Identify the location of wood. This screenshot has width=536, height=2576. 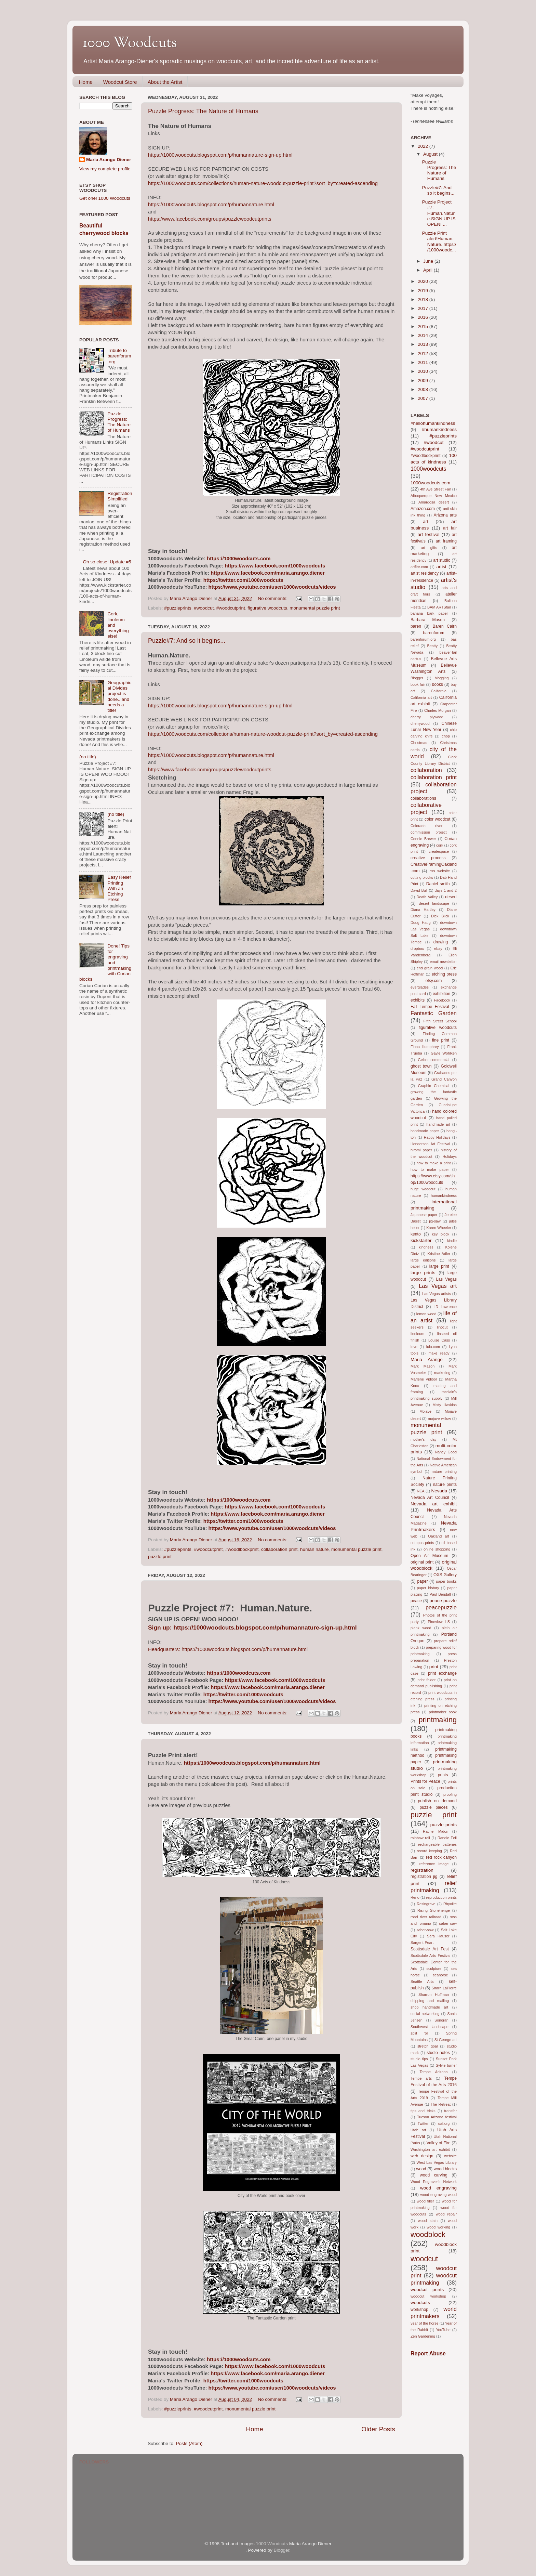
(421, 2169).